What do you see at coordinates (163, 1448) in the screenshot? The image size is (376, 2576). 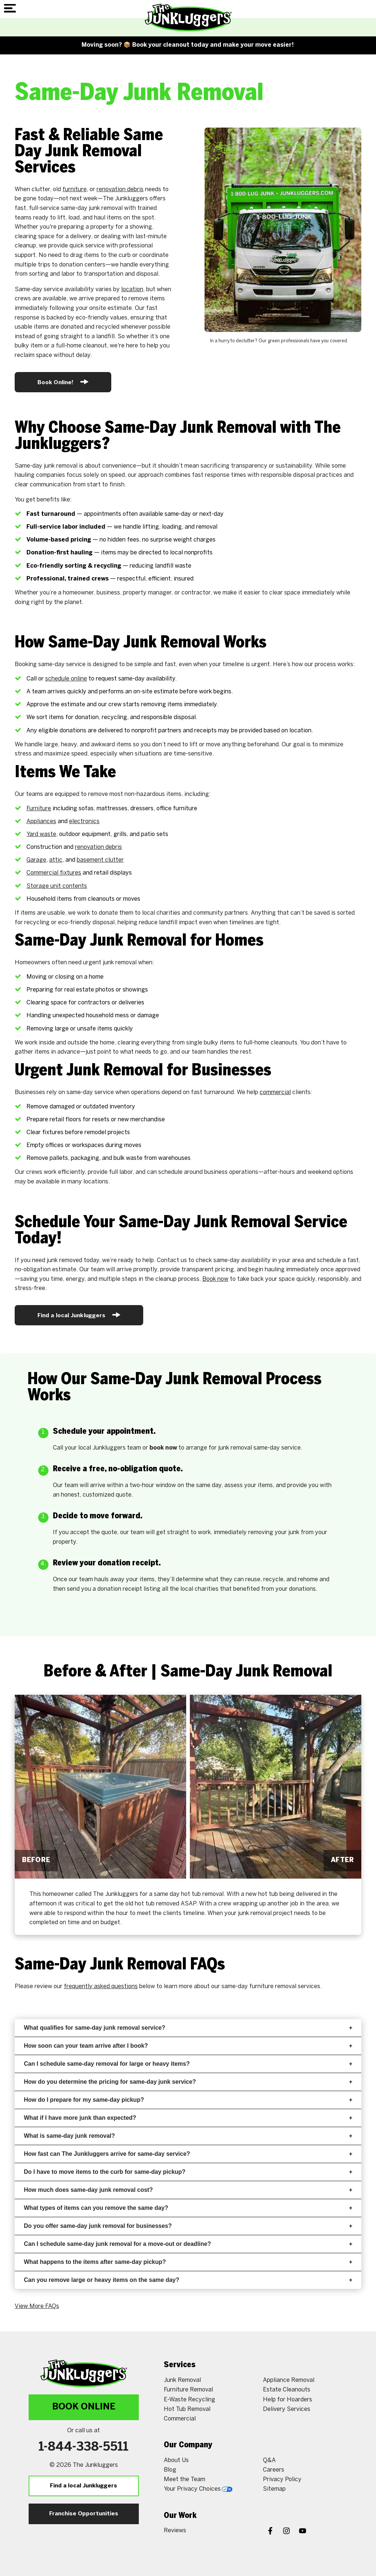 I see `book now` at bounding box center [163, 1448].